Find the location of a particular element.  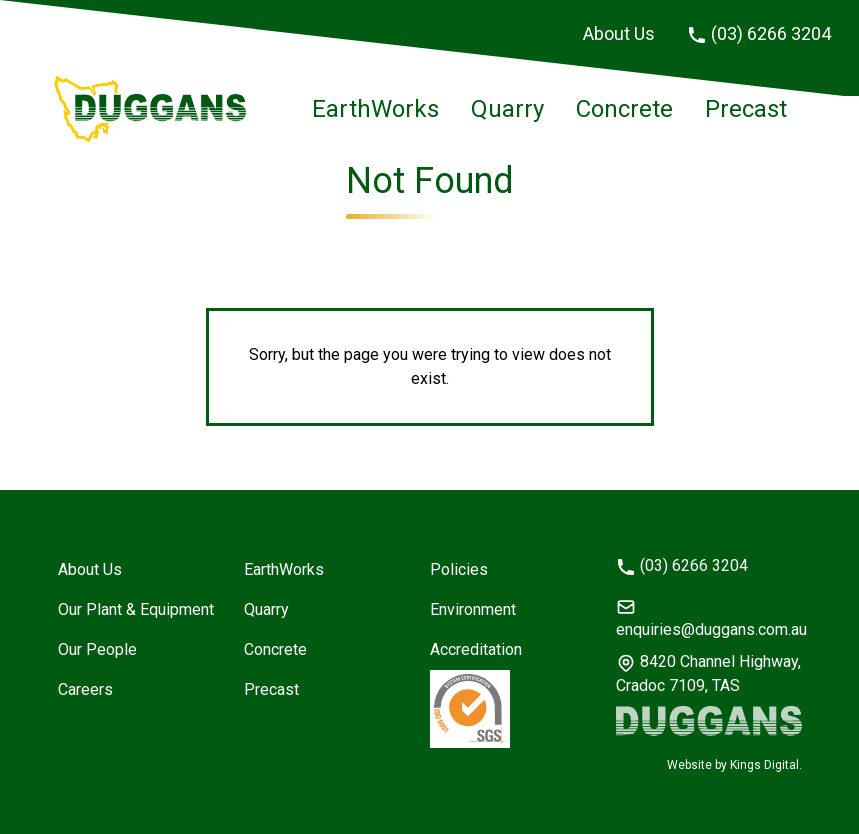

Policies is located at coordinates (459, 569).